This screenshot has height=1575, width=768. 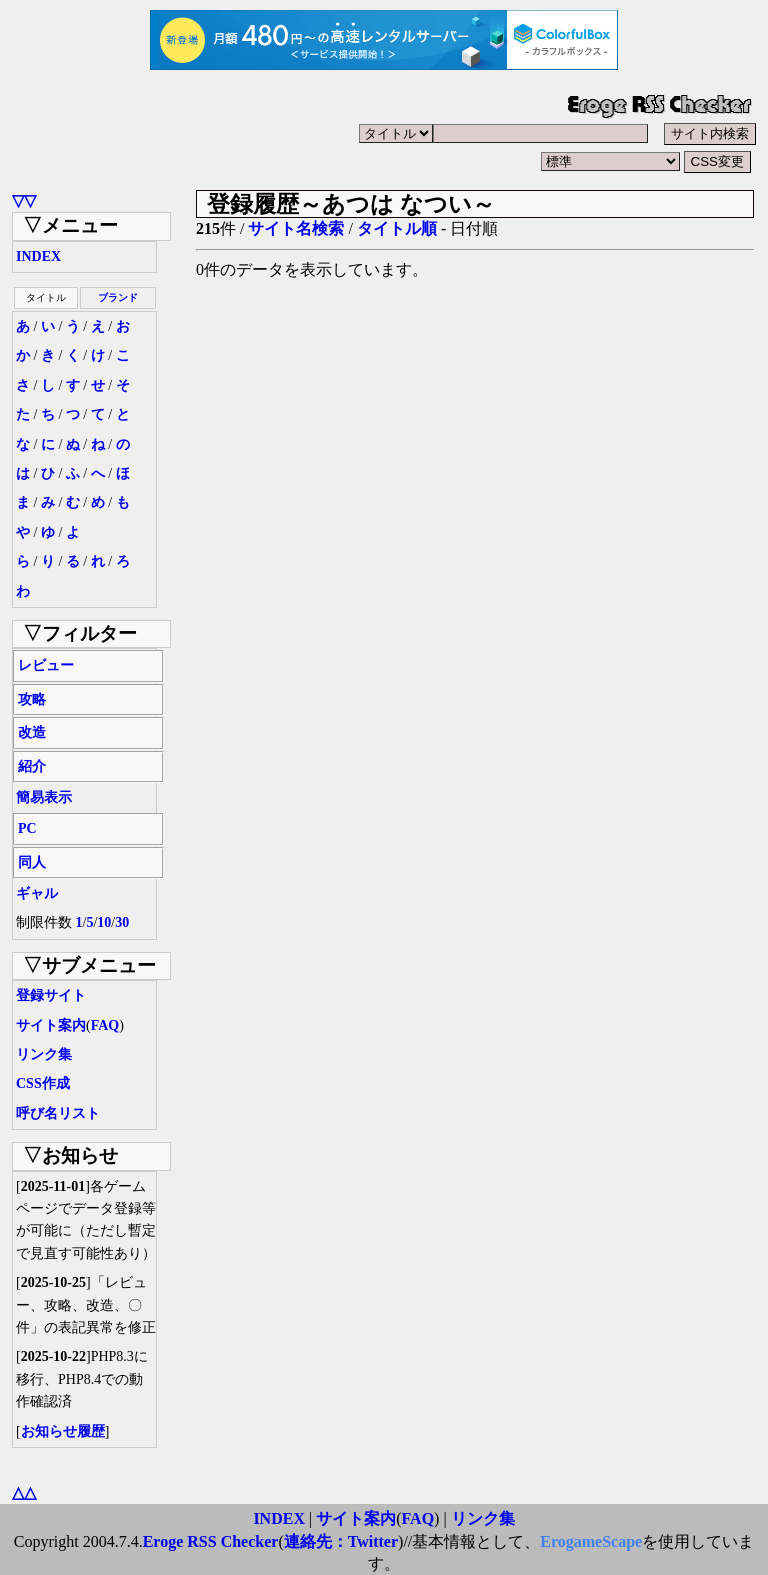 I want to click on CSS作成, so click(x=43, y=1083).